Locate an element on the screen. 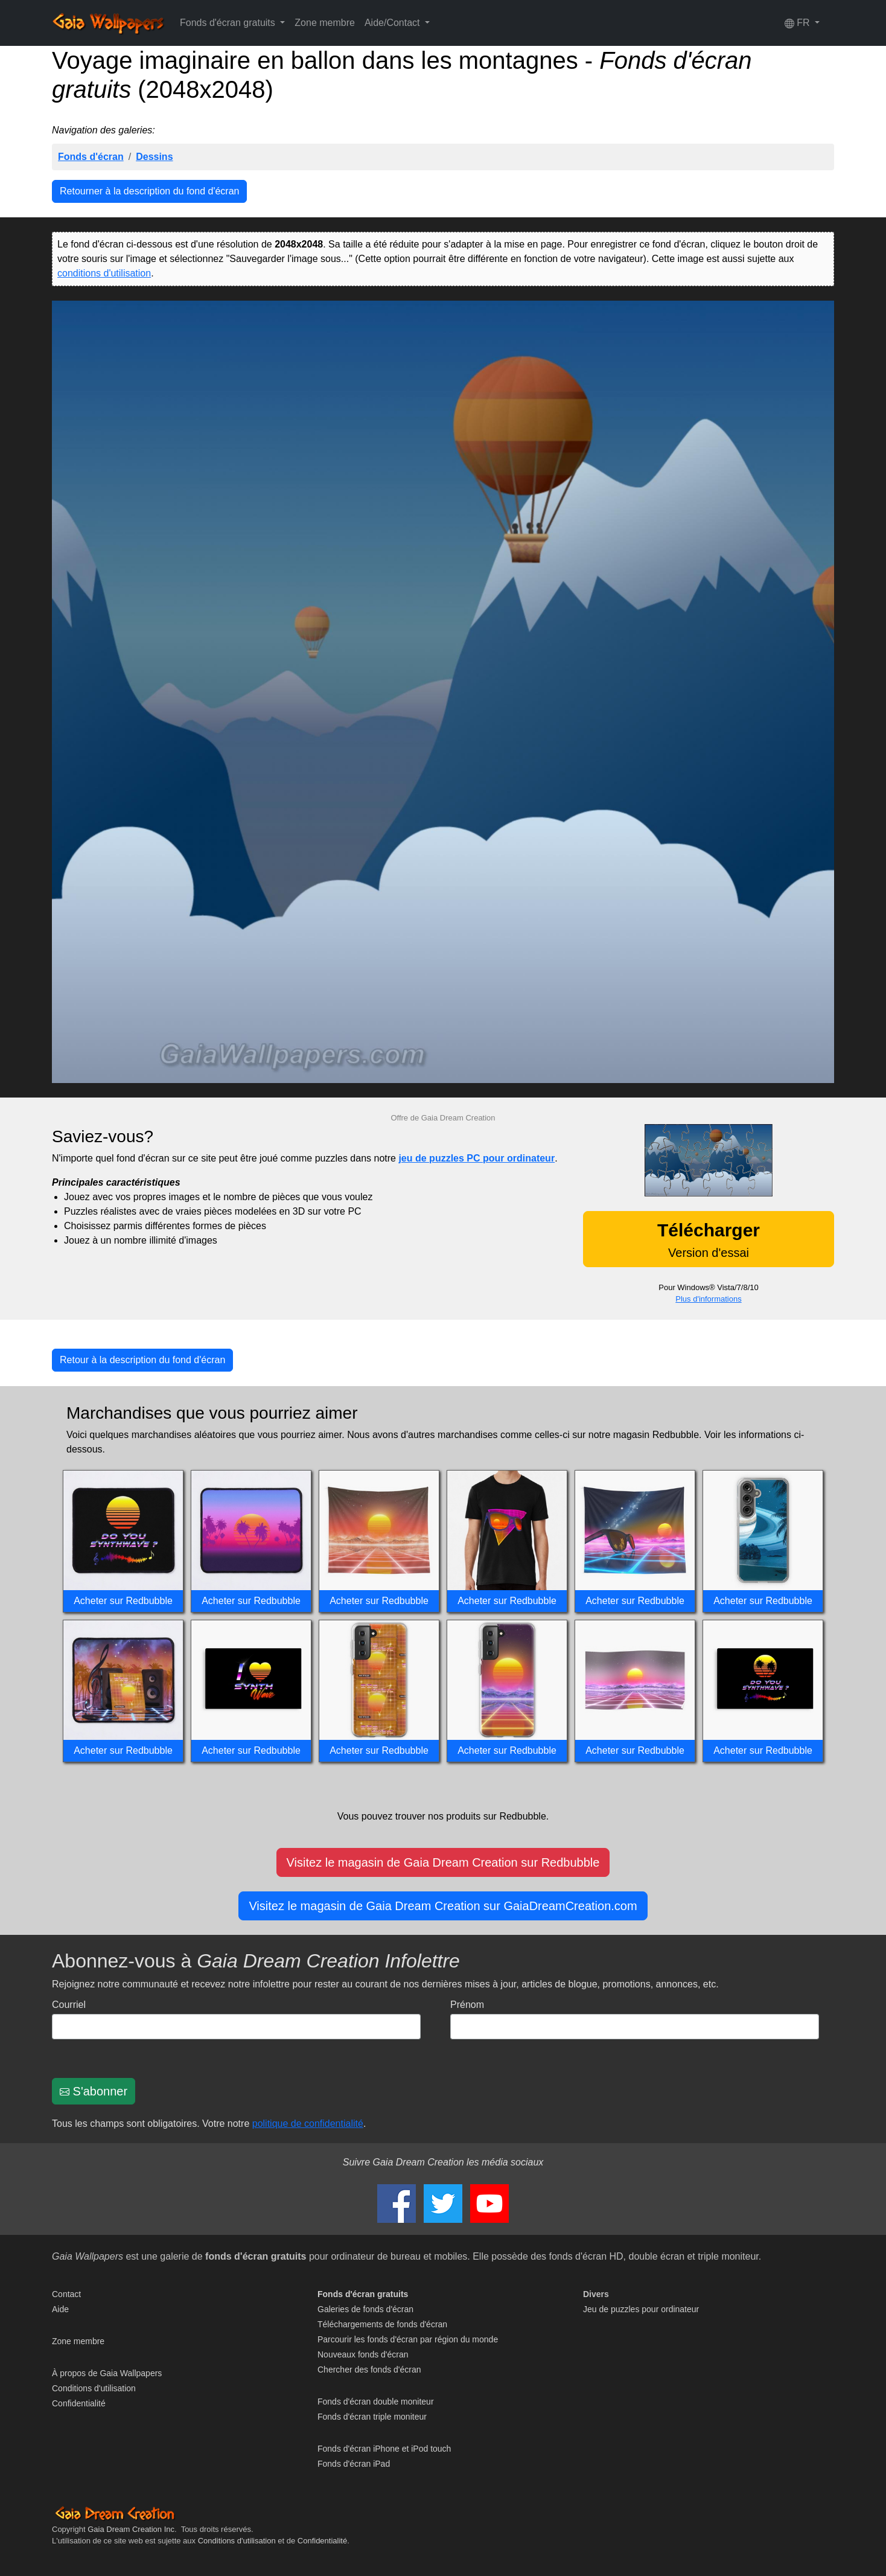 This screenshot has width=886, height=2576. Contact is located at coordinates (66, 2294).